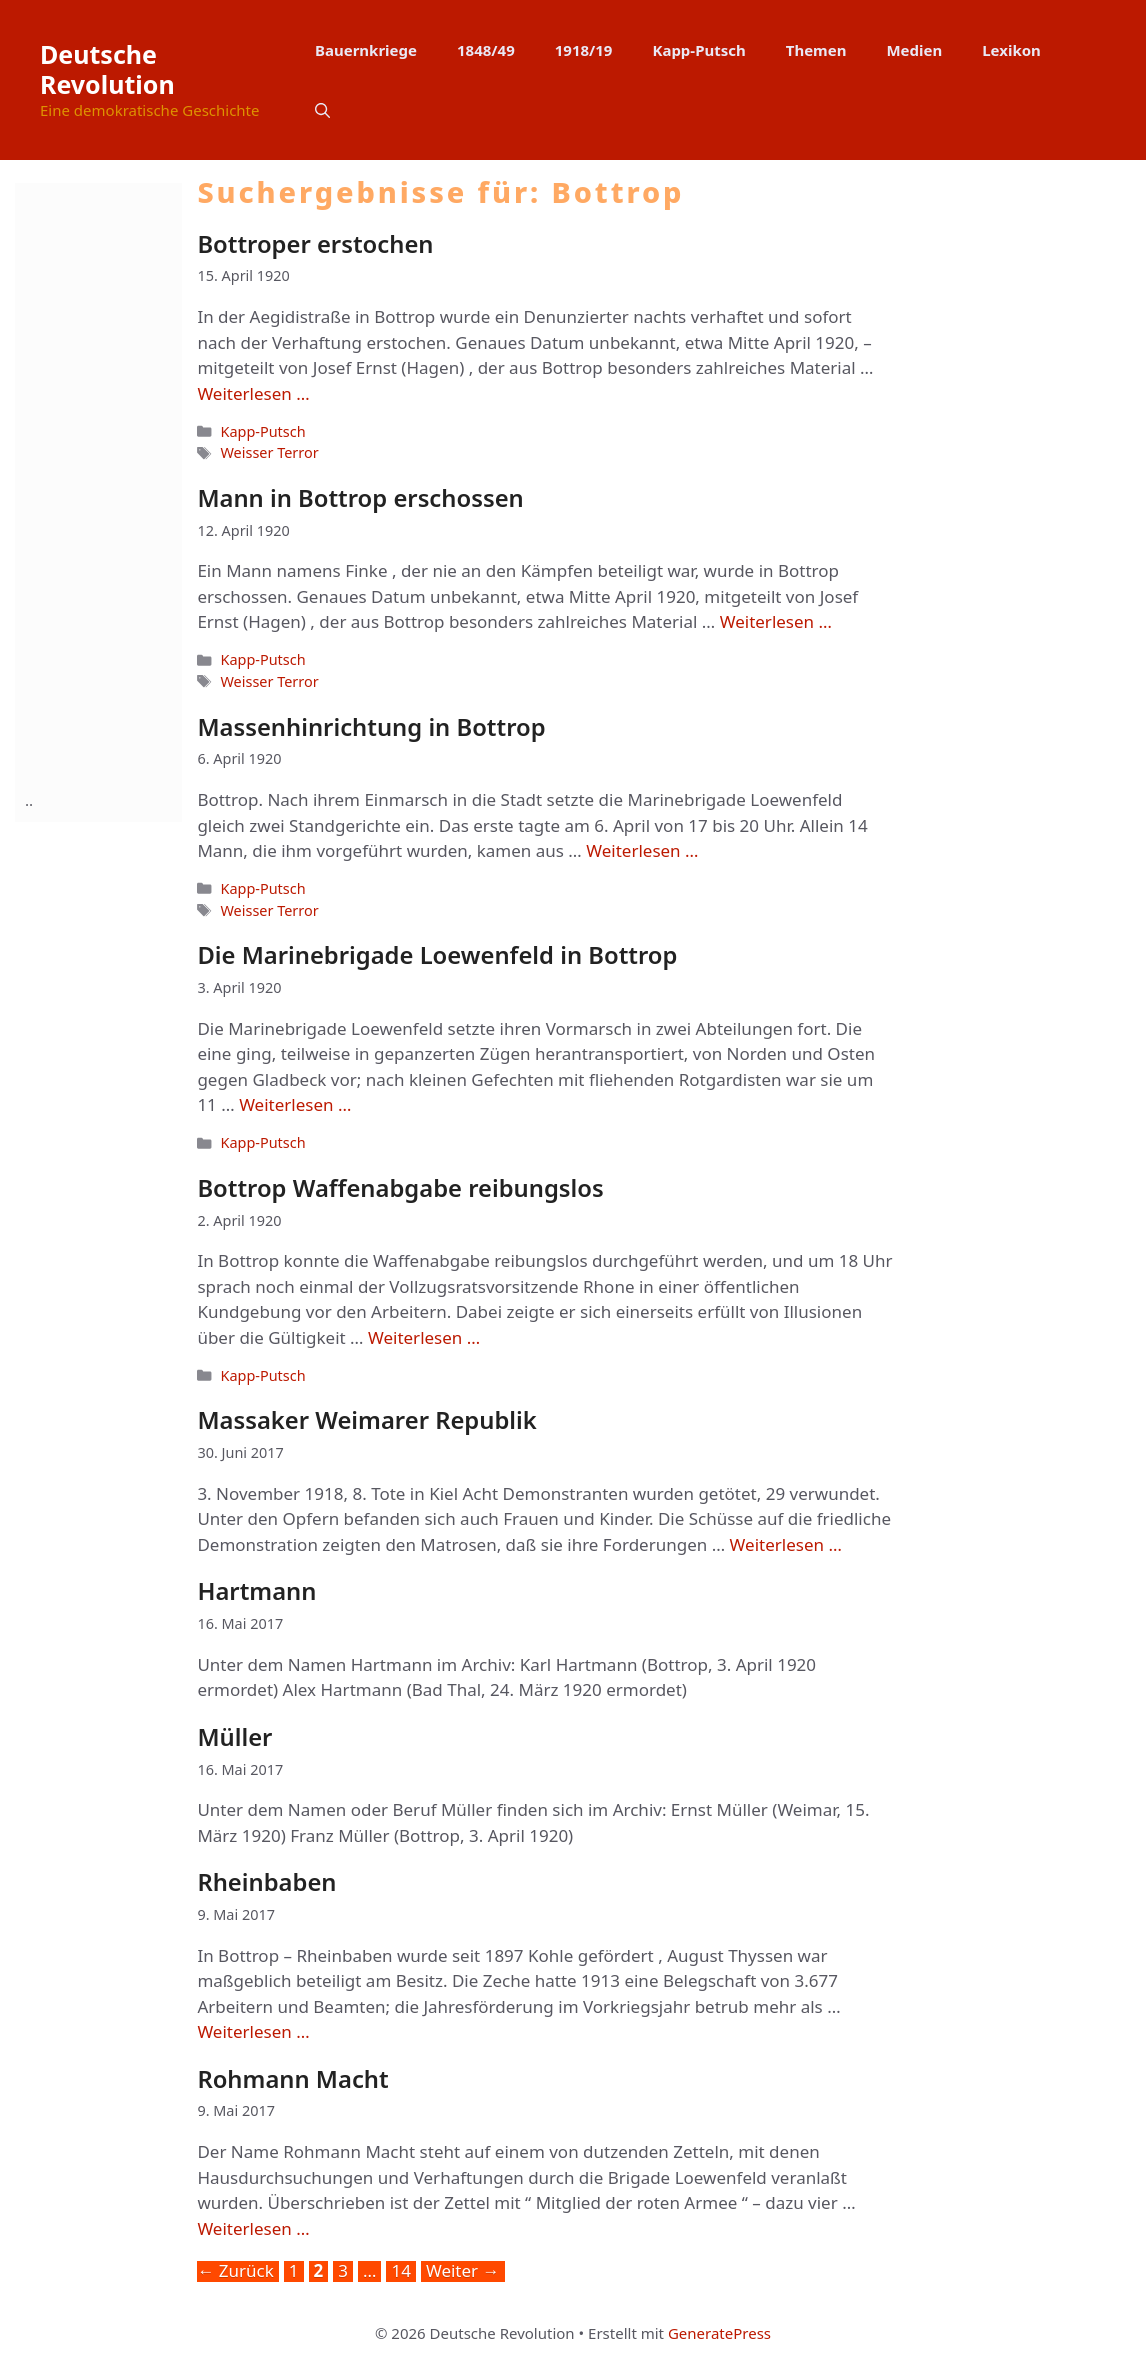  What do you see at coordinates (786, 1544) in the screenshot?
I see `Weiterlesen … [Mehr Informationen über Massaker Weimarer Republik]` at bounding box center [786, 1544].